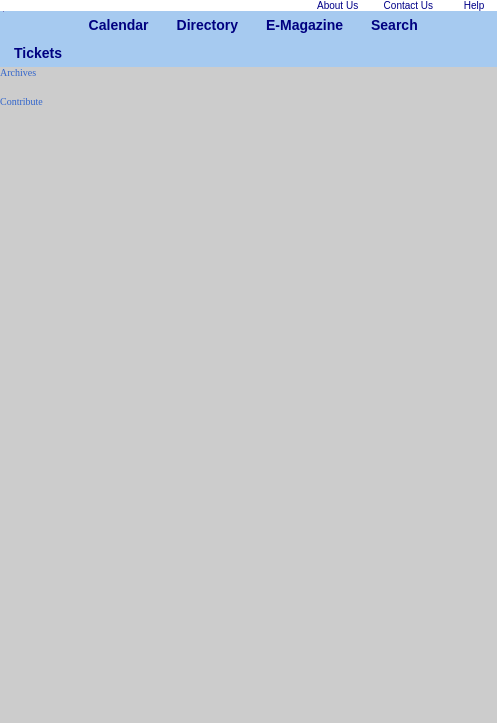 Image resolution: width=497 pixels, height=723 pixels. I want to click on Calendar, so click(96, 25).